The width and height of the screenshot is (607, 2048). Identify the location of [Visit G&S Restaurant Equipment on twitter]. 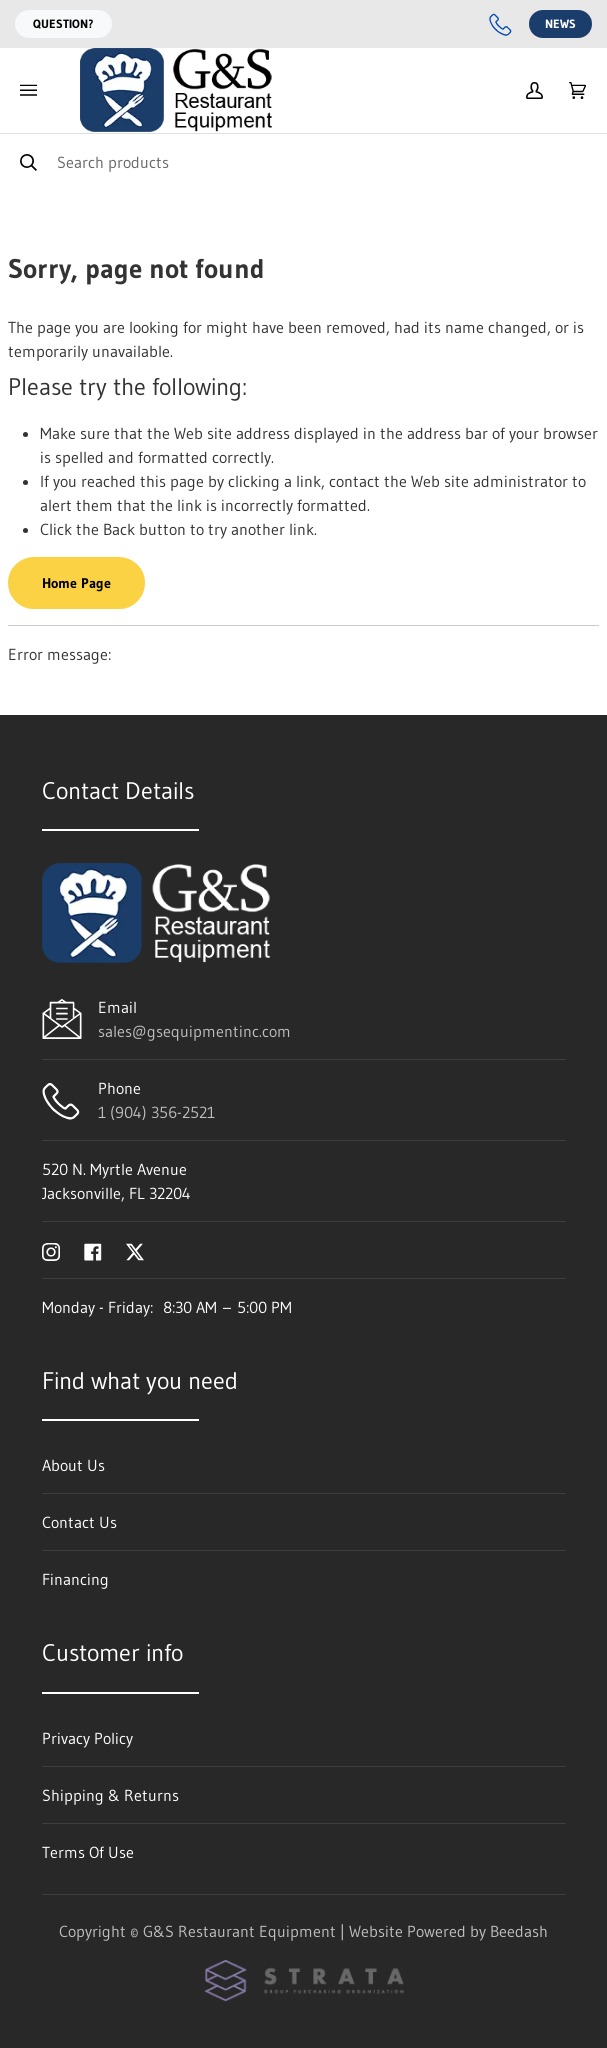
(135, 1250).